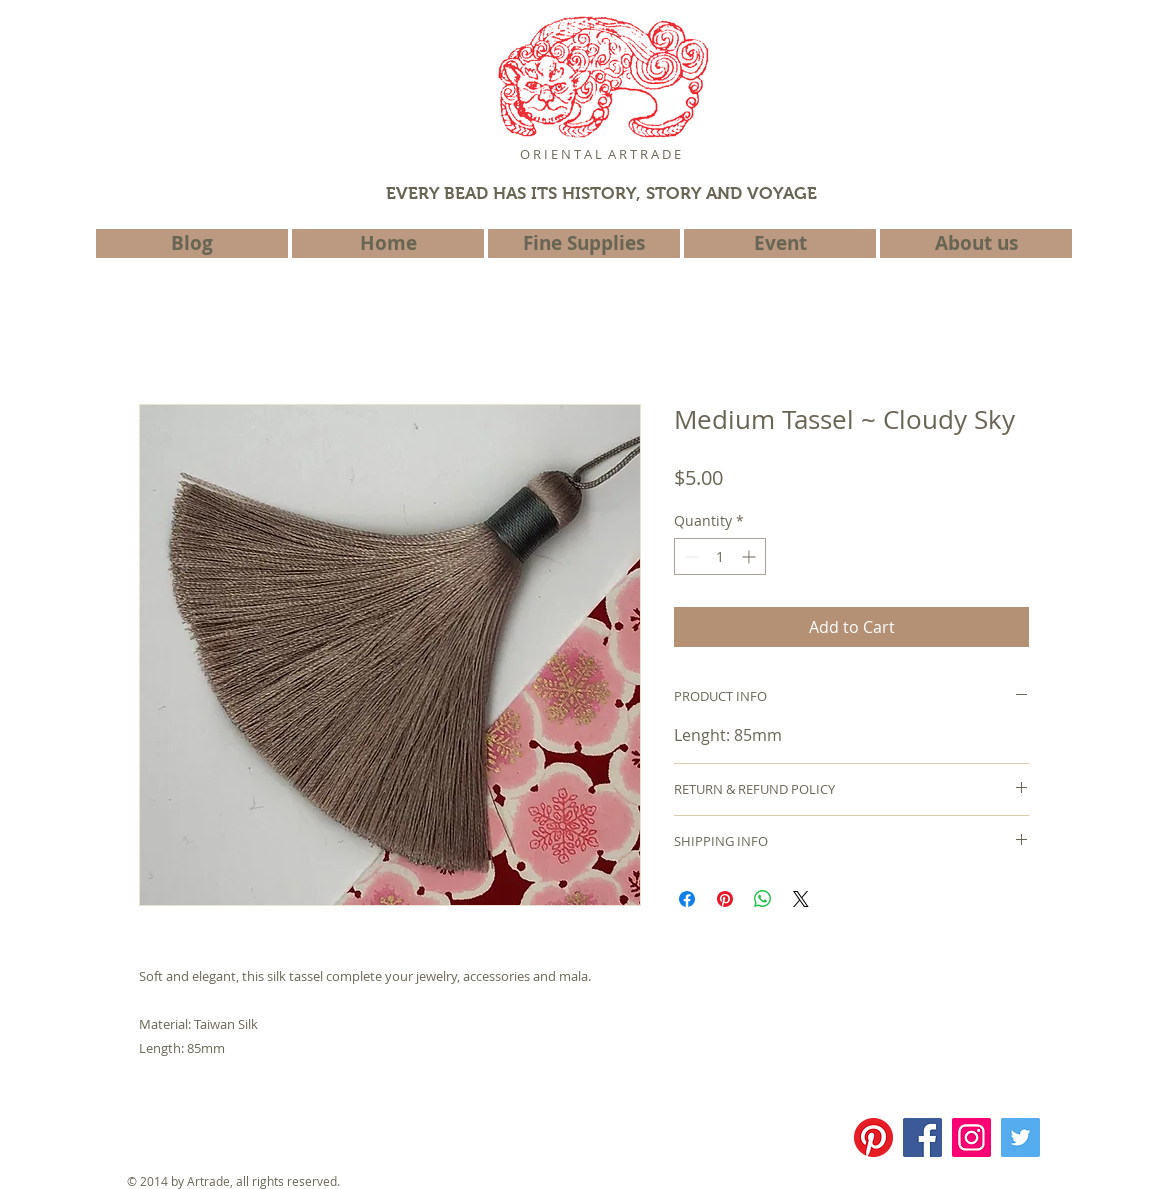 The height and width of the screenshot is (1189, 1168). What do you see at coordinates (720, 556) in the screenshot?
I see `[spinbutton]` at bounding box center [720, 556].